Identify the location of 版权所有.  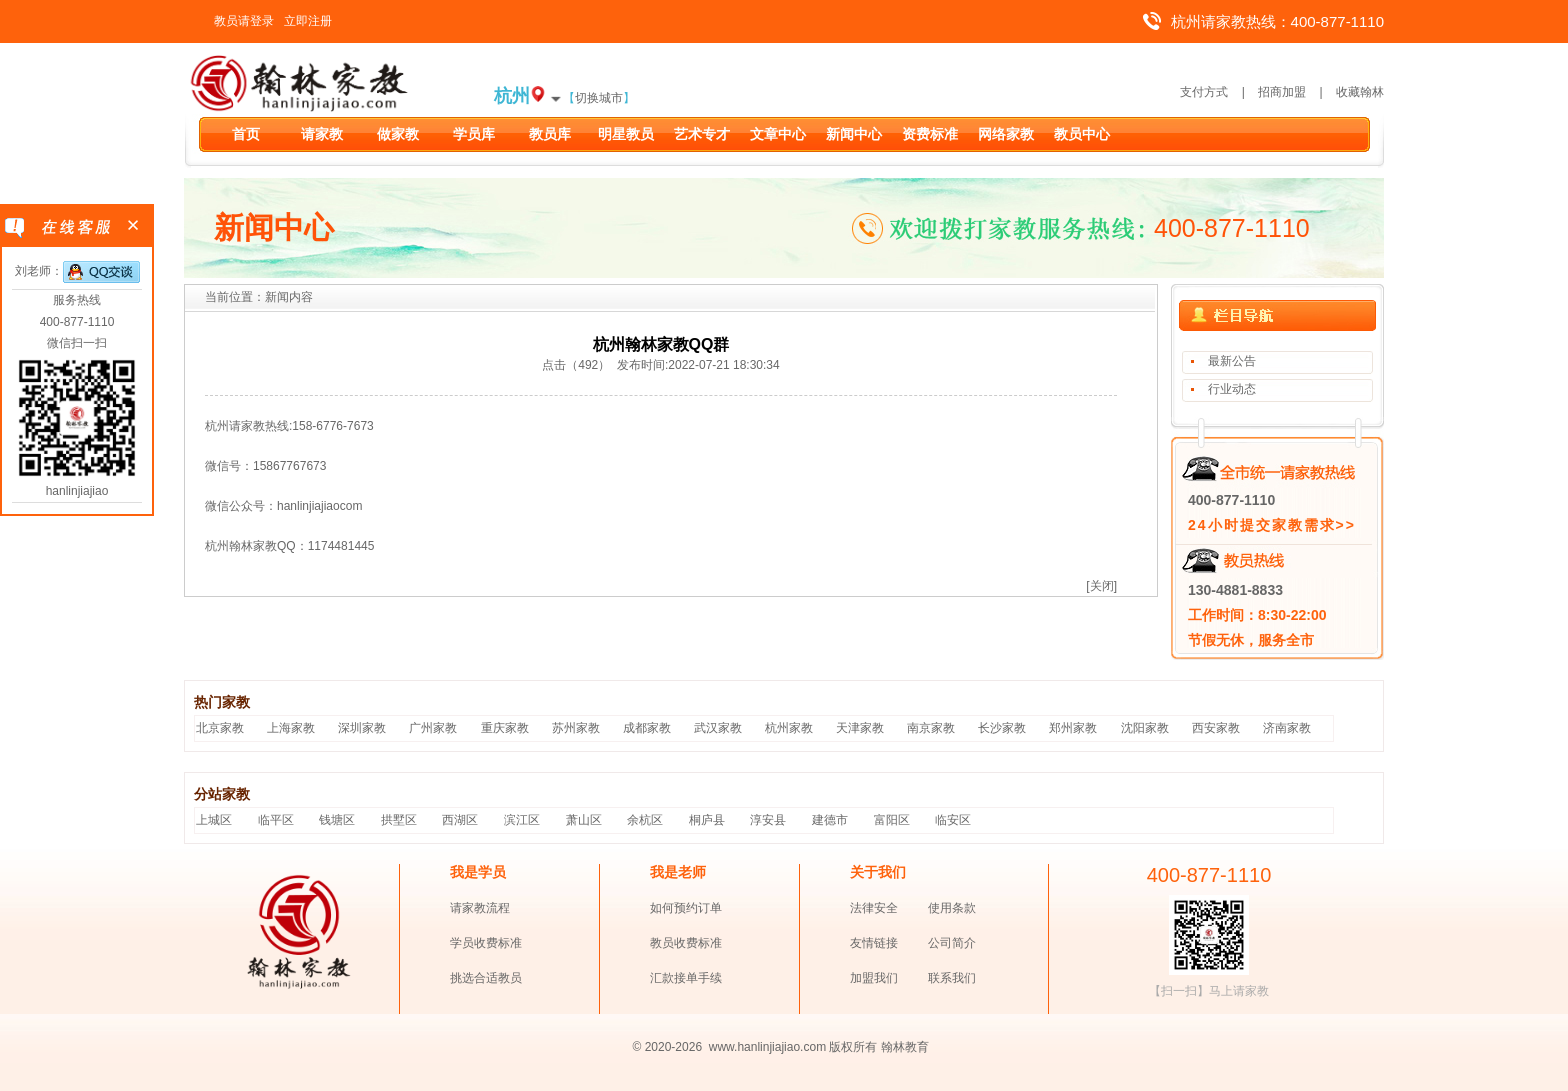
(853, 1047).